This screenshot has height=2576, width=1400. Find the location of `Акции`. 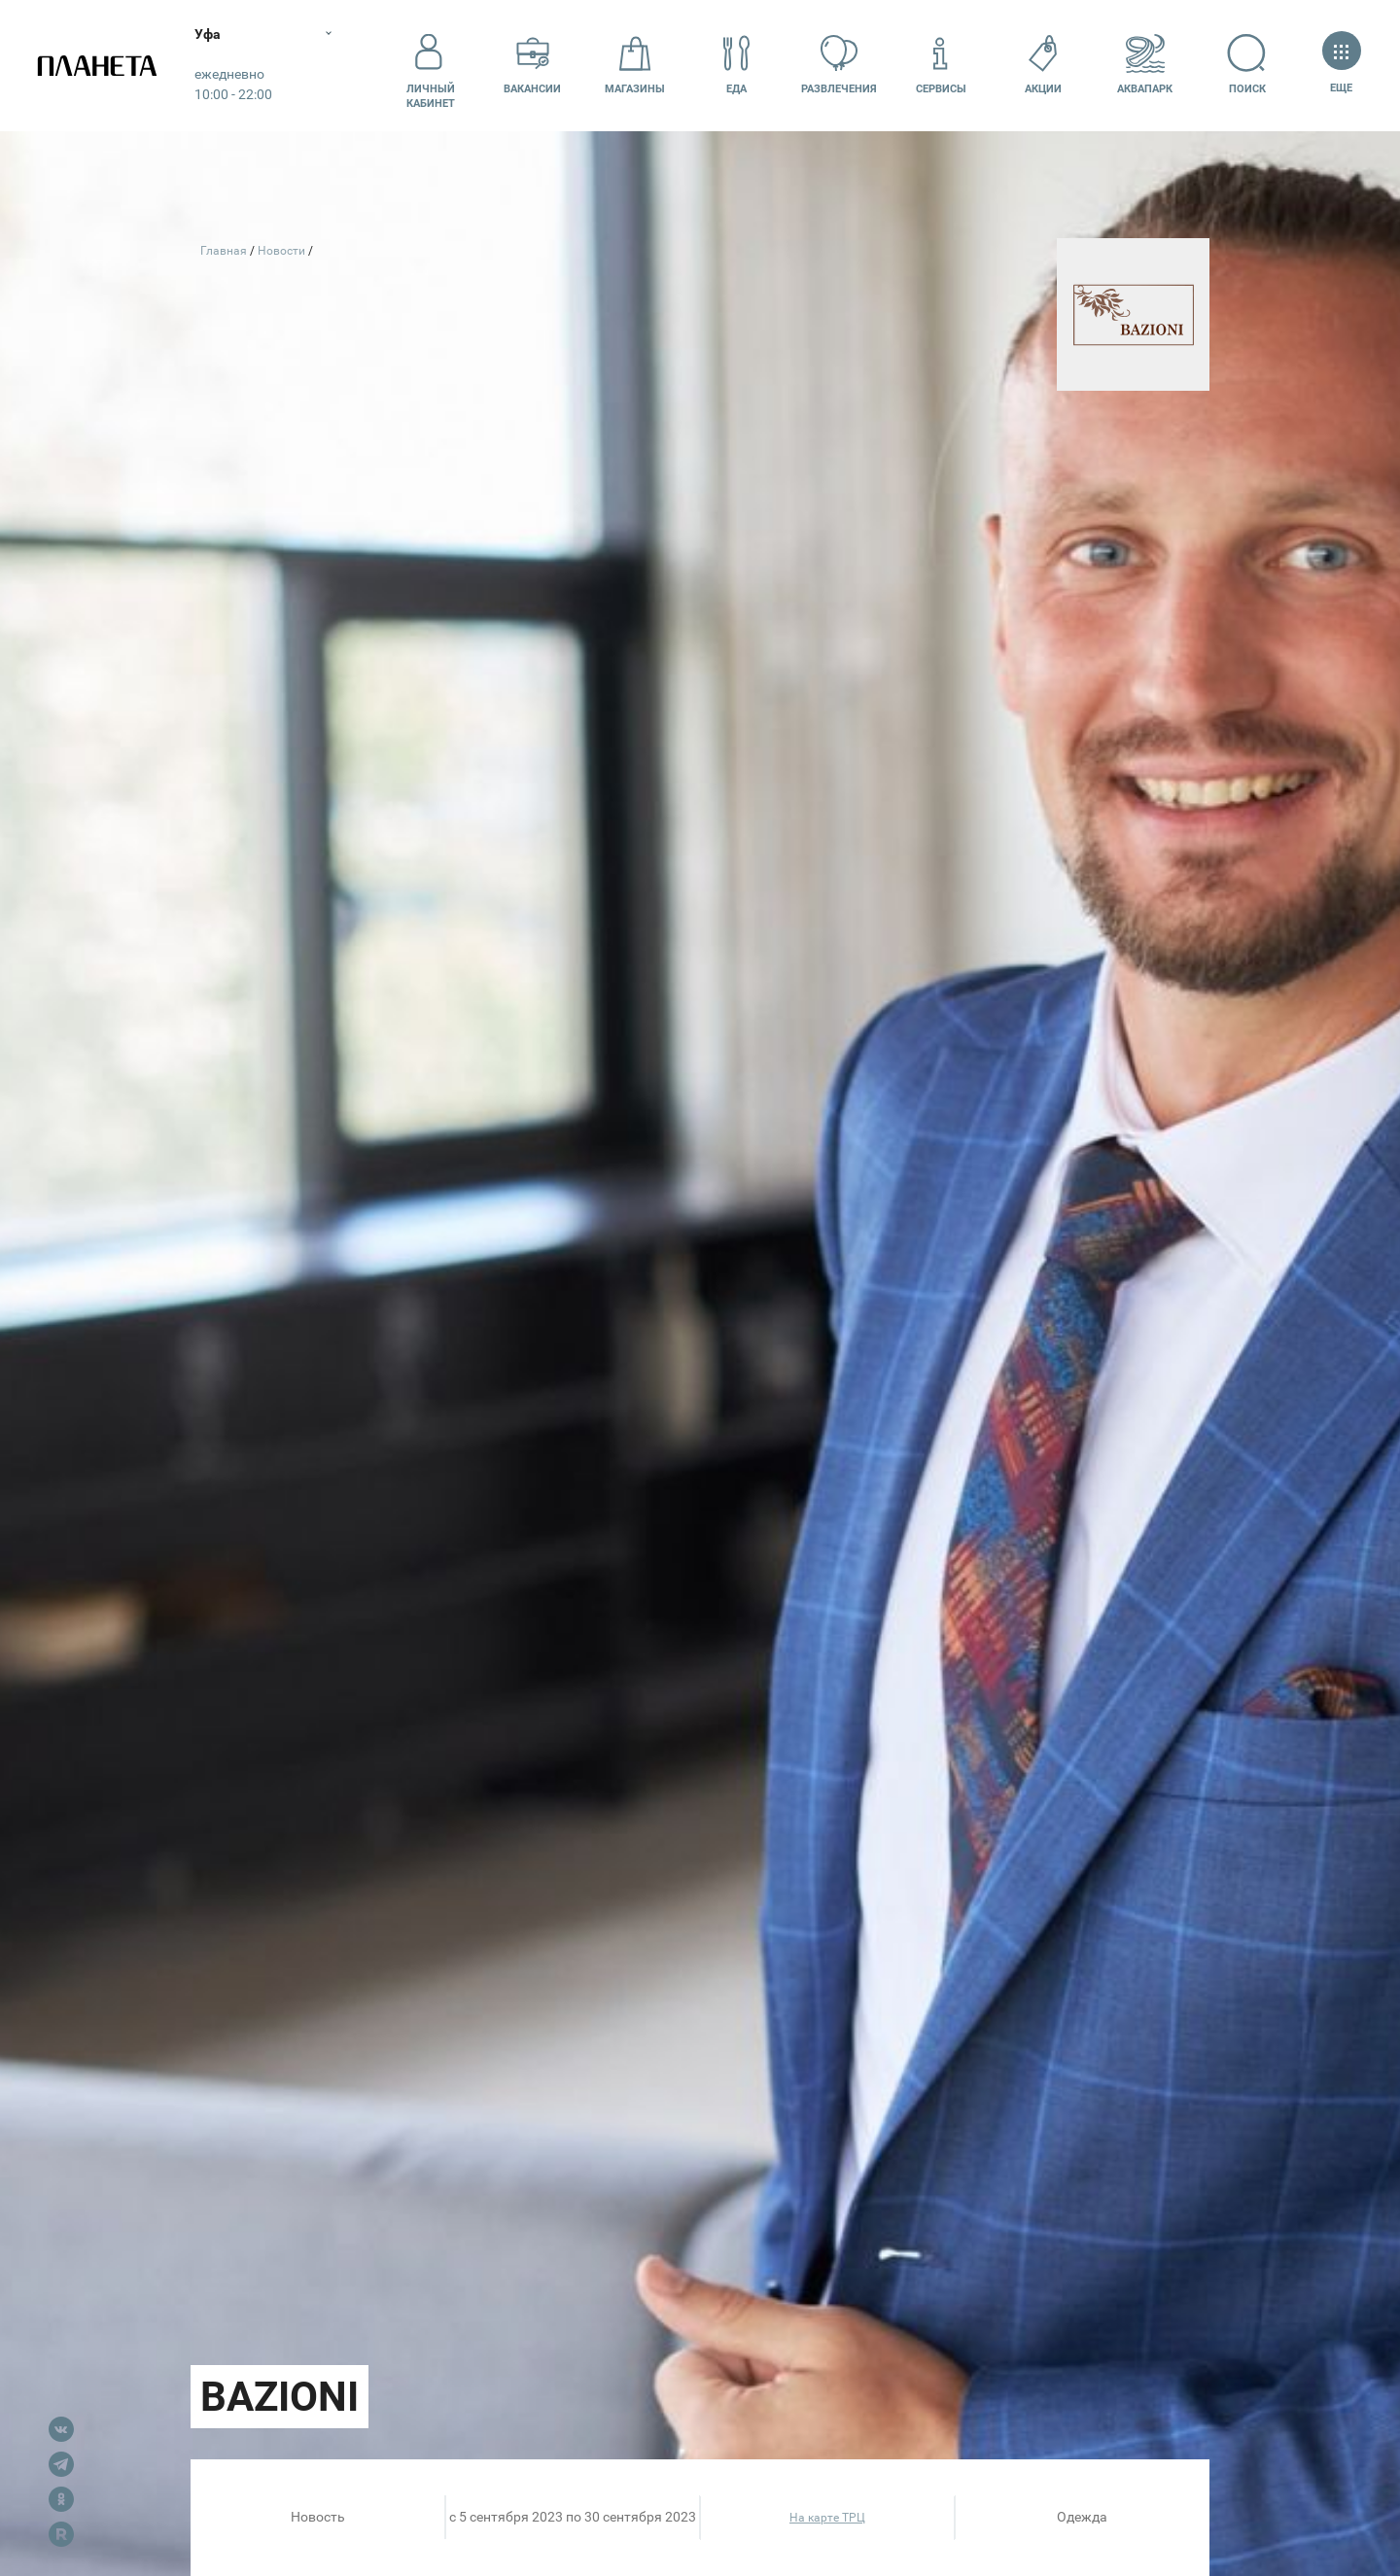

Акции is located at coordinates (1043, 64).